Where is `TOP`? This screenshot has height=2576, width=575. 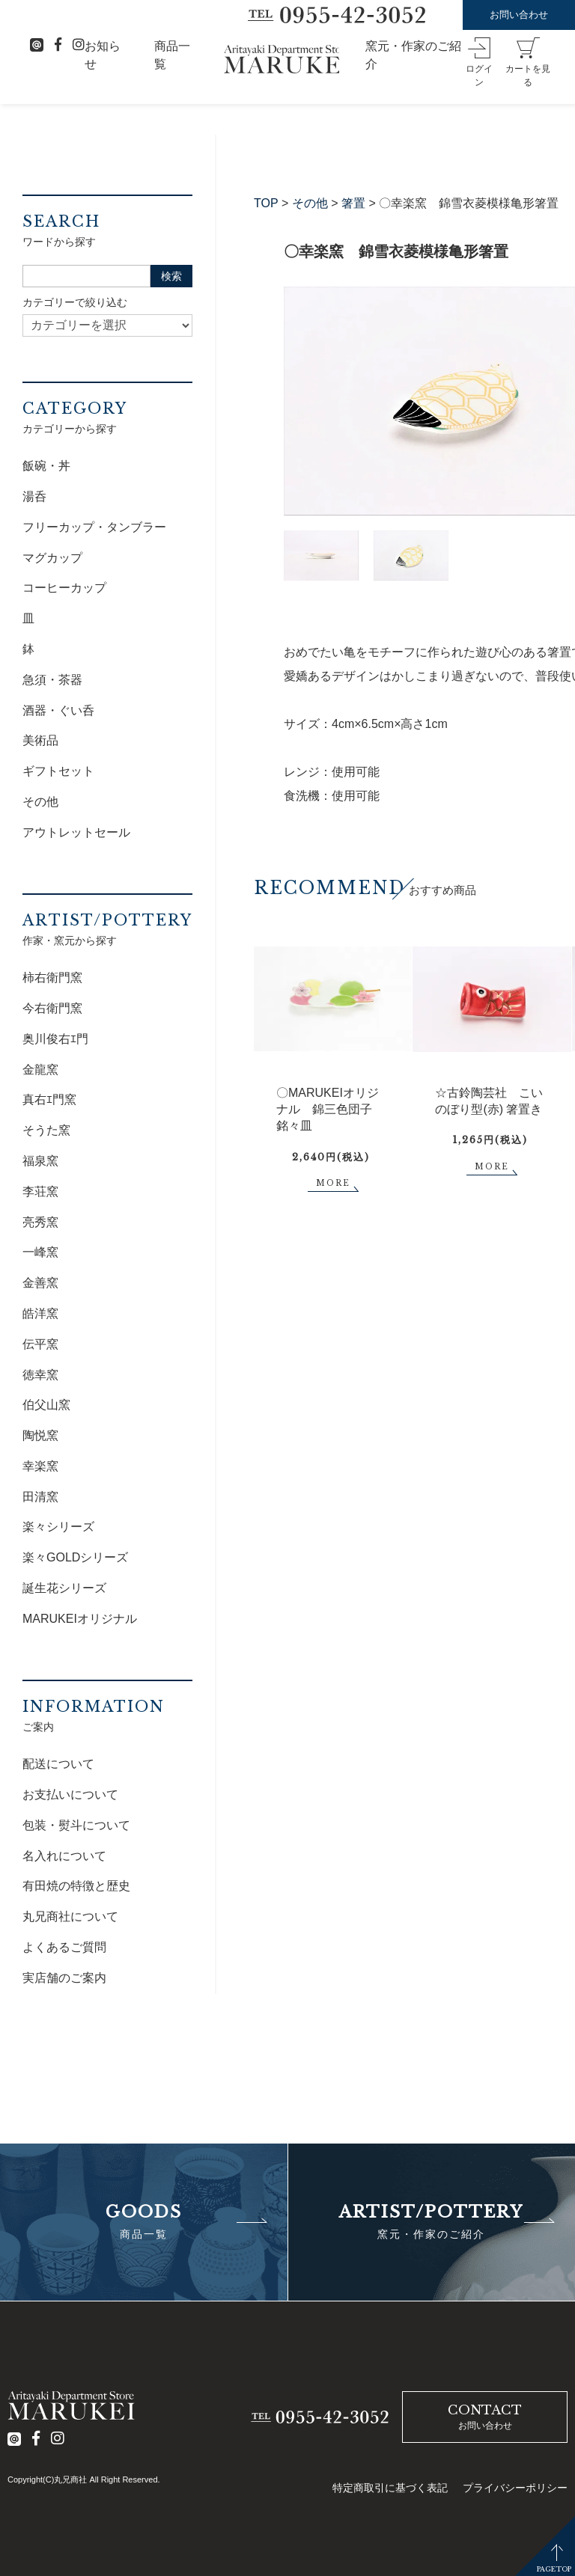
TOP is located at coordinates (266, 203).